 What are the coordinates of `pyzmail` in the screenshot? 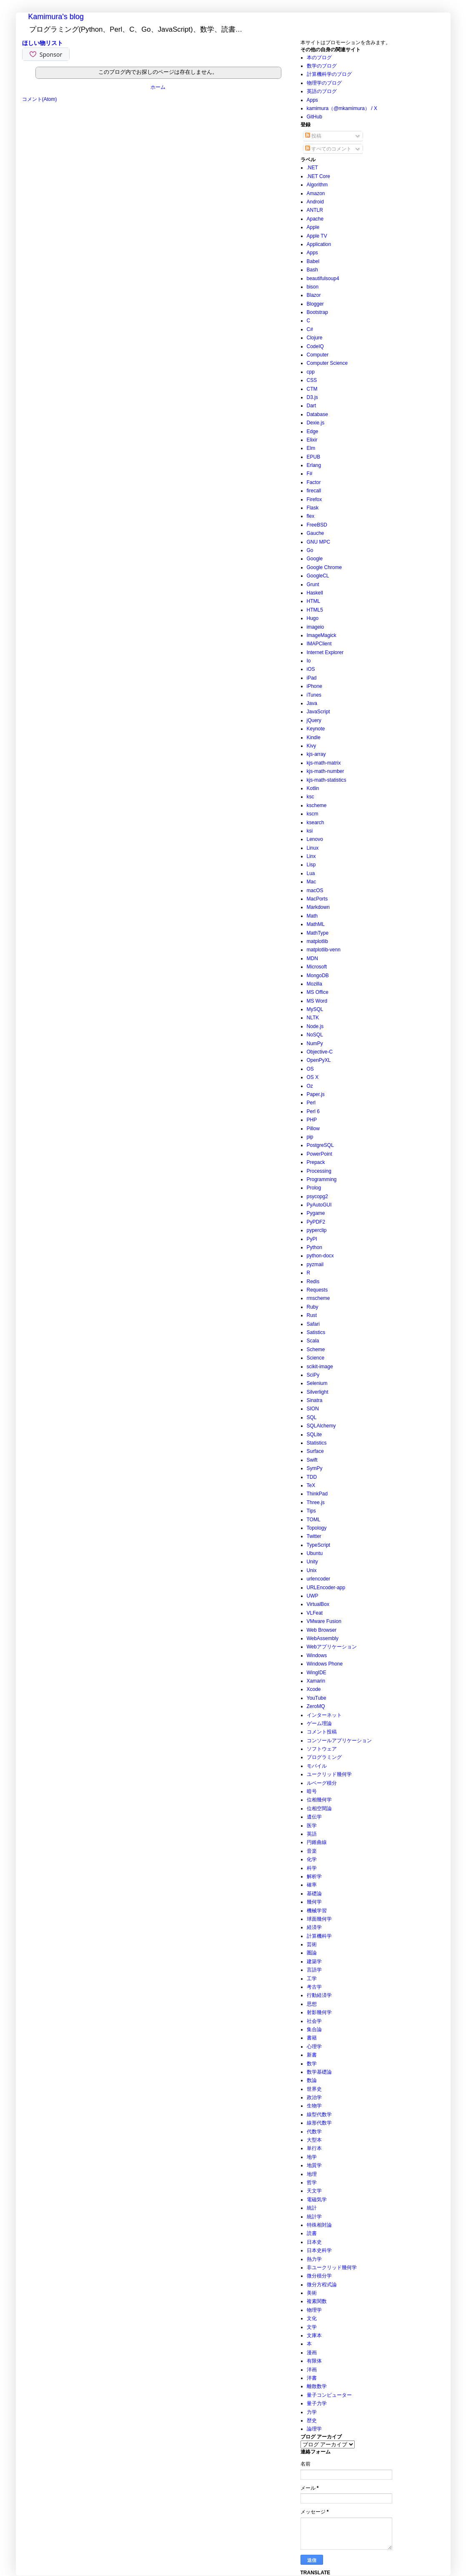 It's located at (315, 1264).